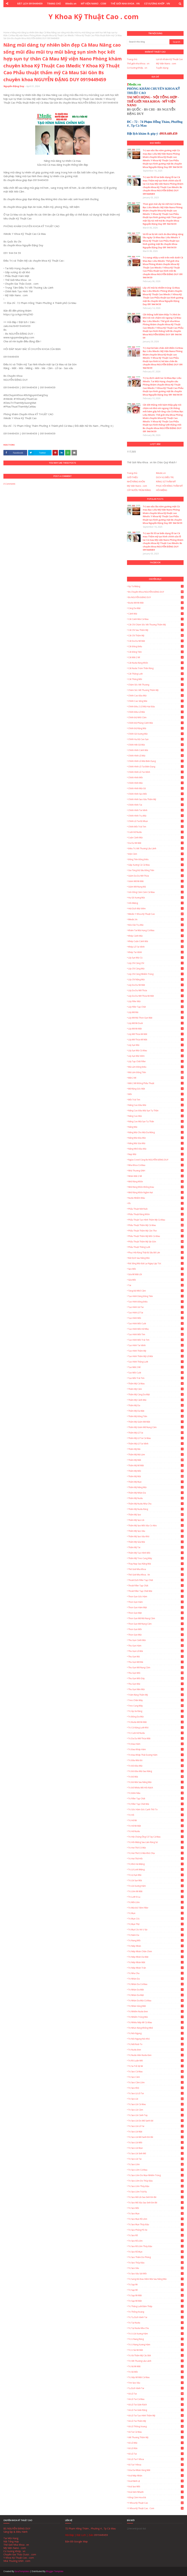 This screenshot has height=2576, width=187. I want to click on Trị bướu mỡ mi mắt, so click(156, 1722).